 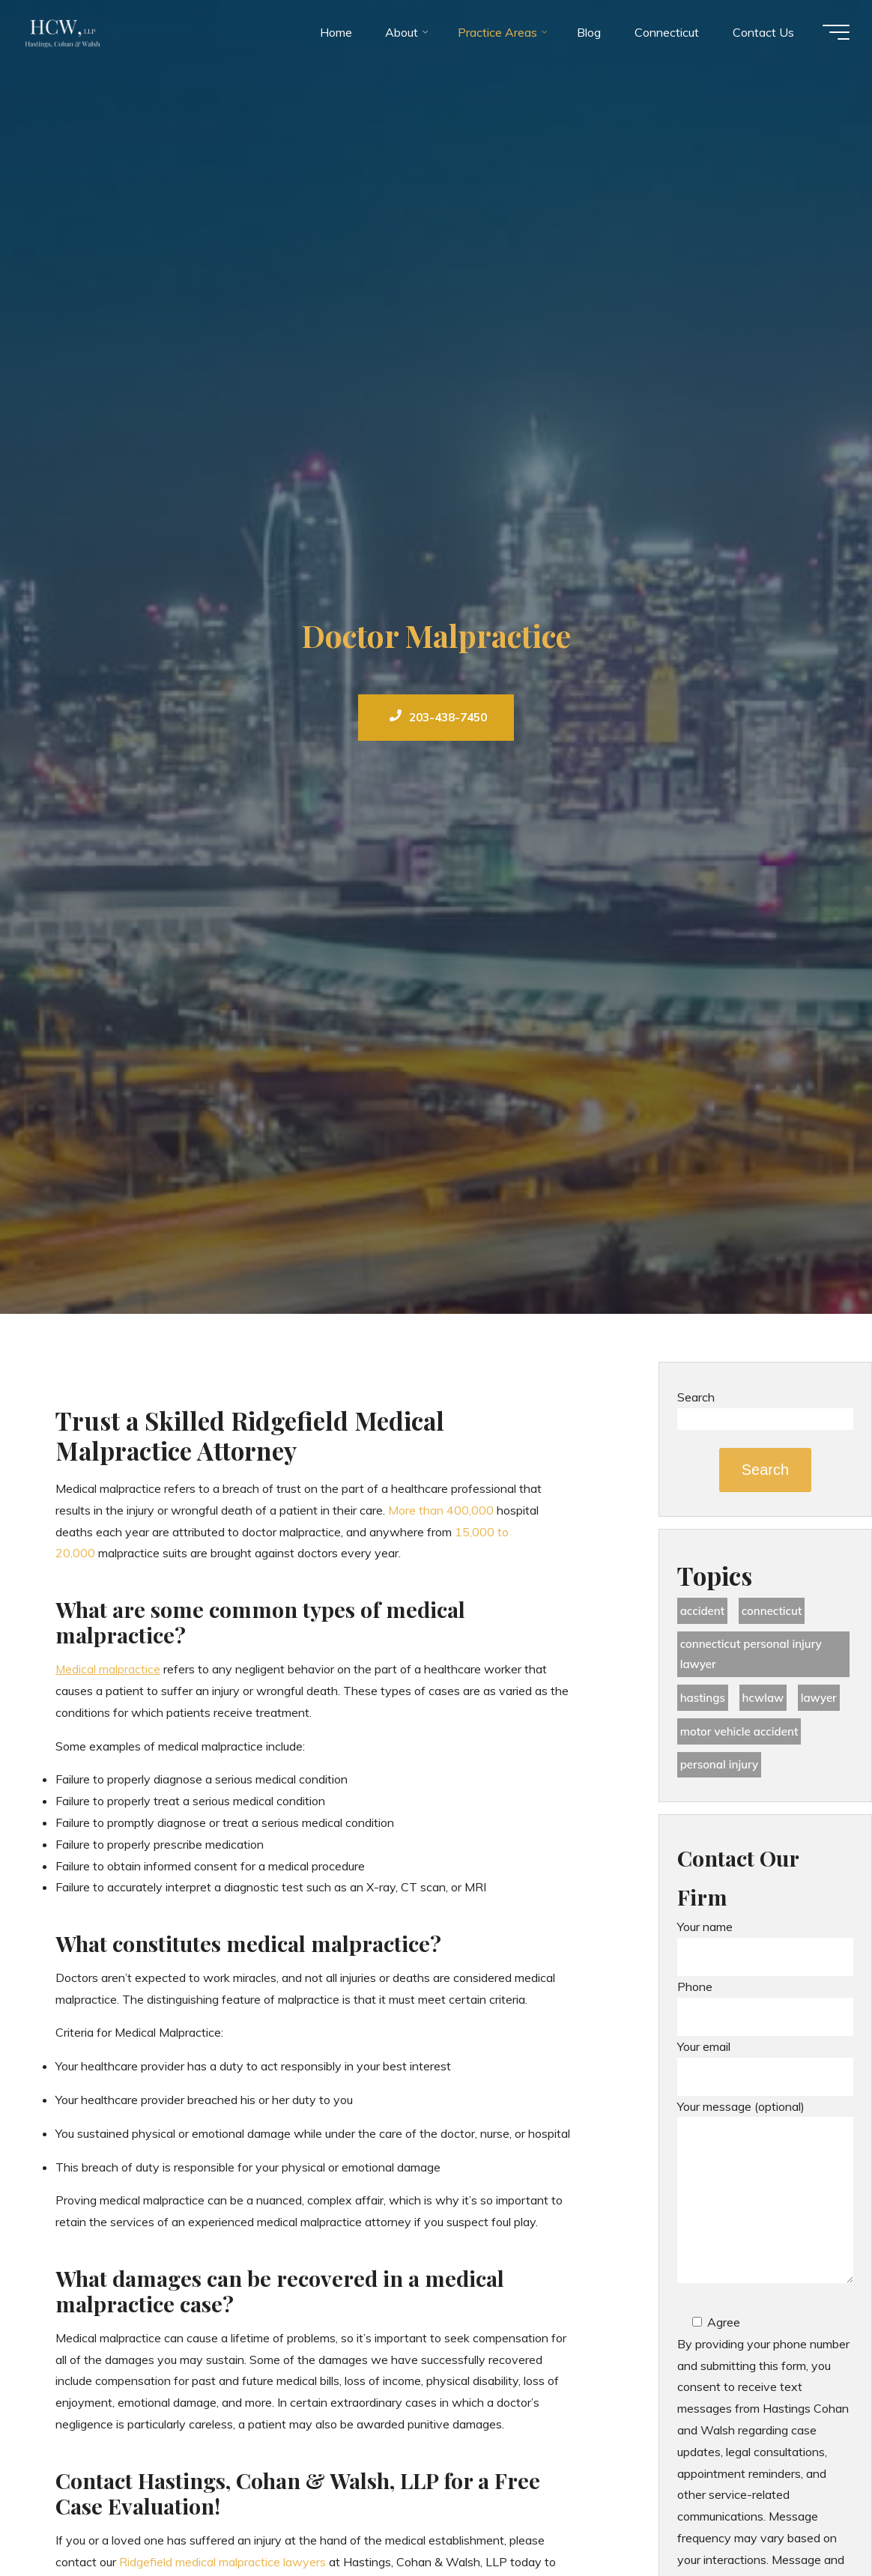 What do you see at coordinates (767, 1703) in the screenshot?
I see `hcwlaw [hcwlaw (35 items)]` at bounding box center [767, 1703].